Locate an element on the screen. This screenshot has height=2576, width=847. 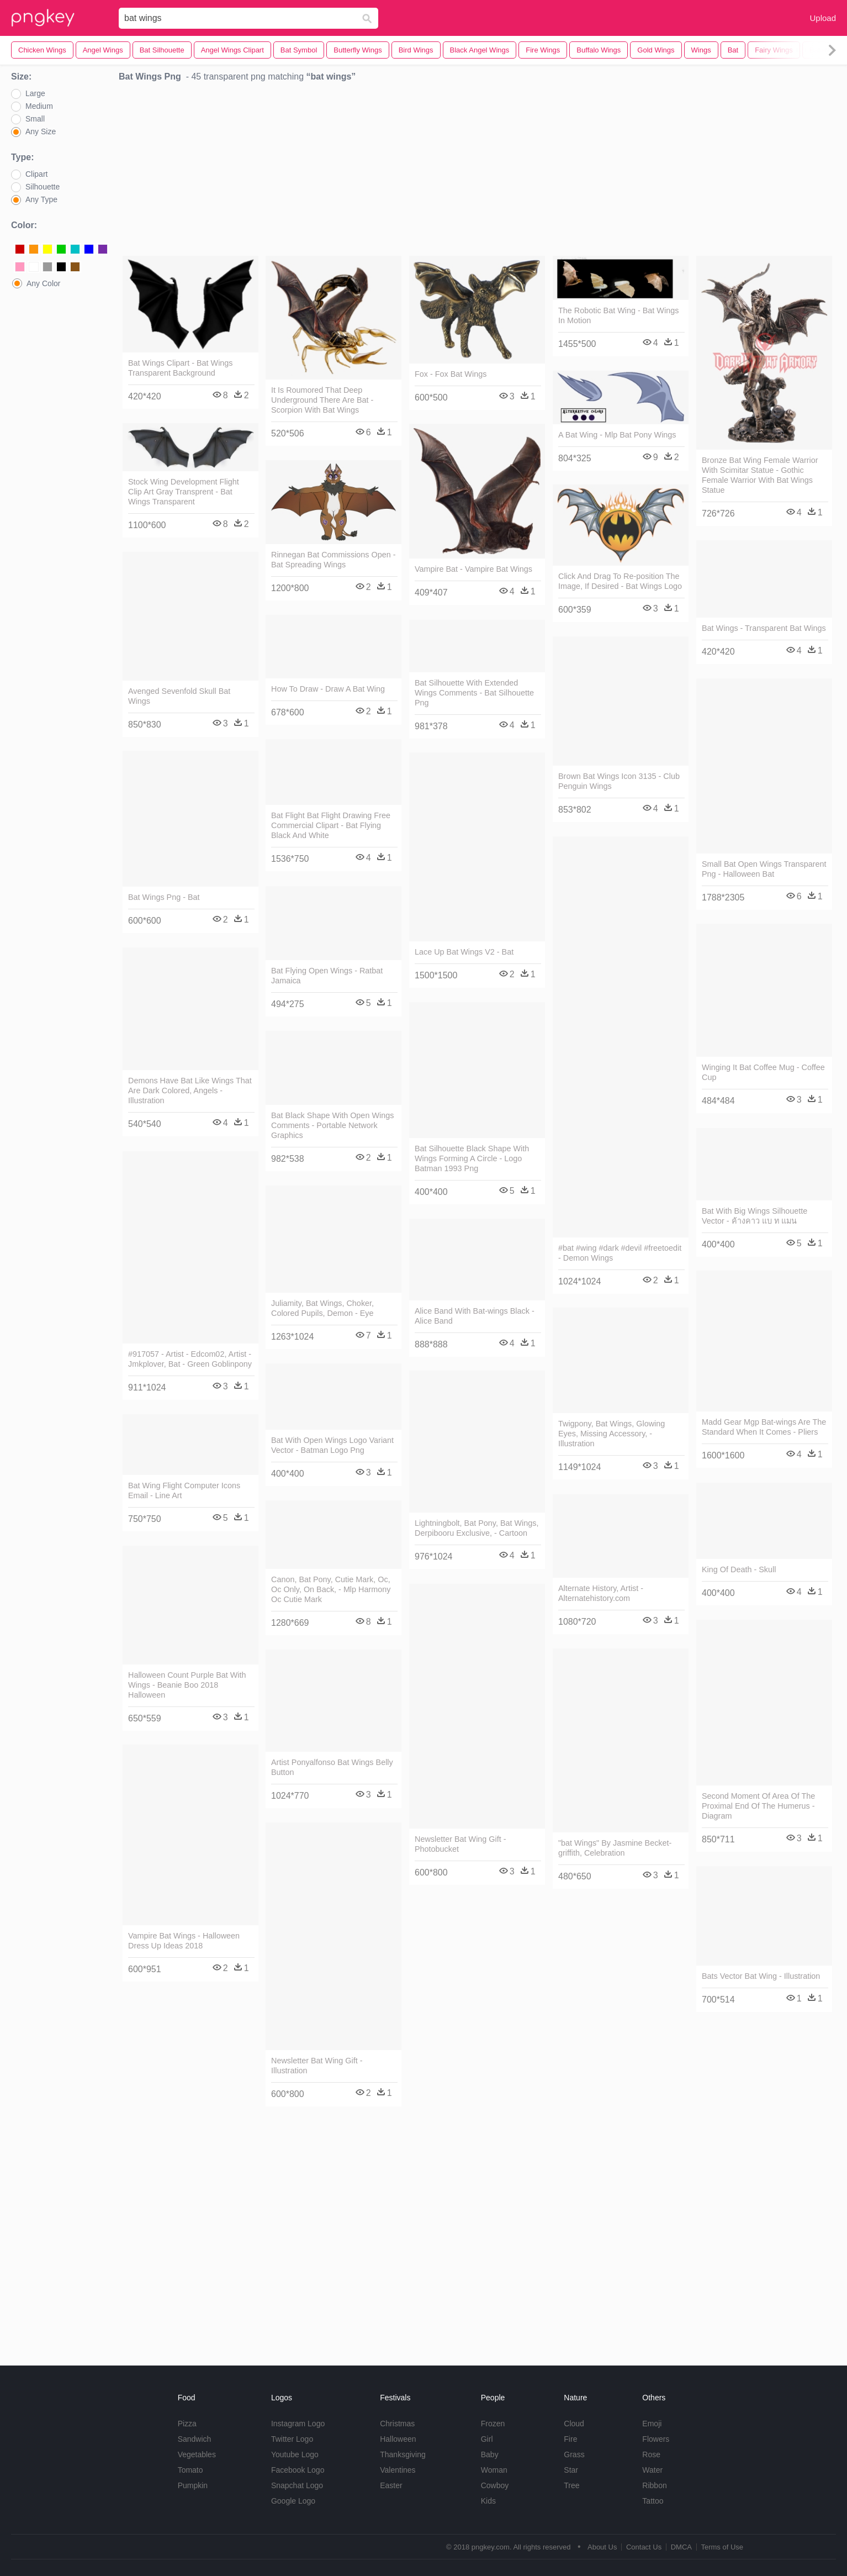
Cloud is located at coordinates (574, 2423).